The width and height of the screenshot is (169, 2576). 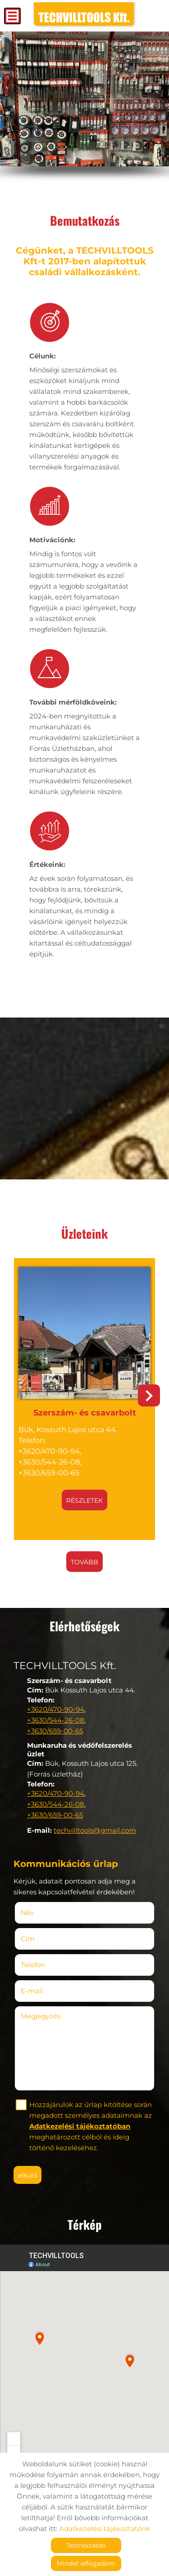 I want to click on Név, so click(x=40, y=1912).